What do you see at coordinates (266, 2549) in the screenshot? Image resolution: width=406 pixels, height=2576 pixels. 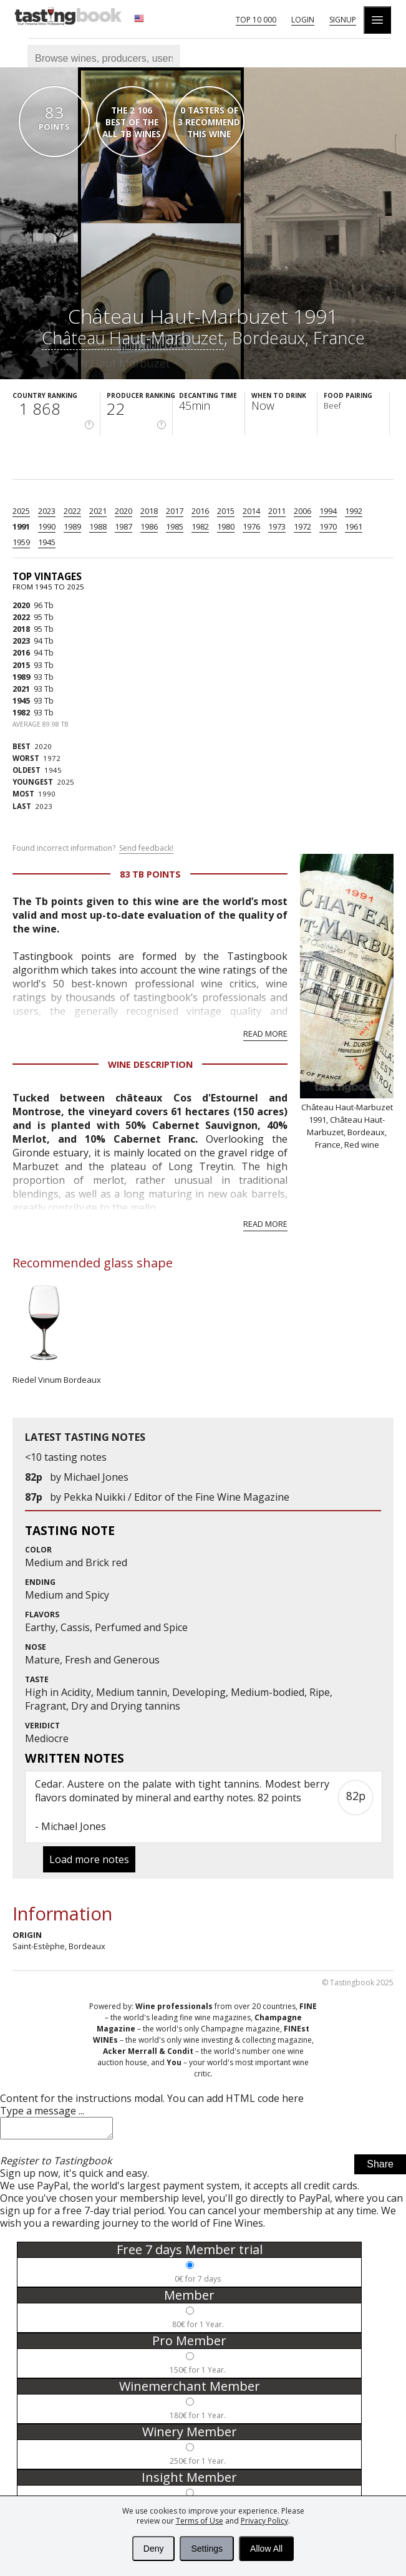 I see `Allow All` at bounding box center [266, 2549].